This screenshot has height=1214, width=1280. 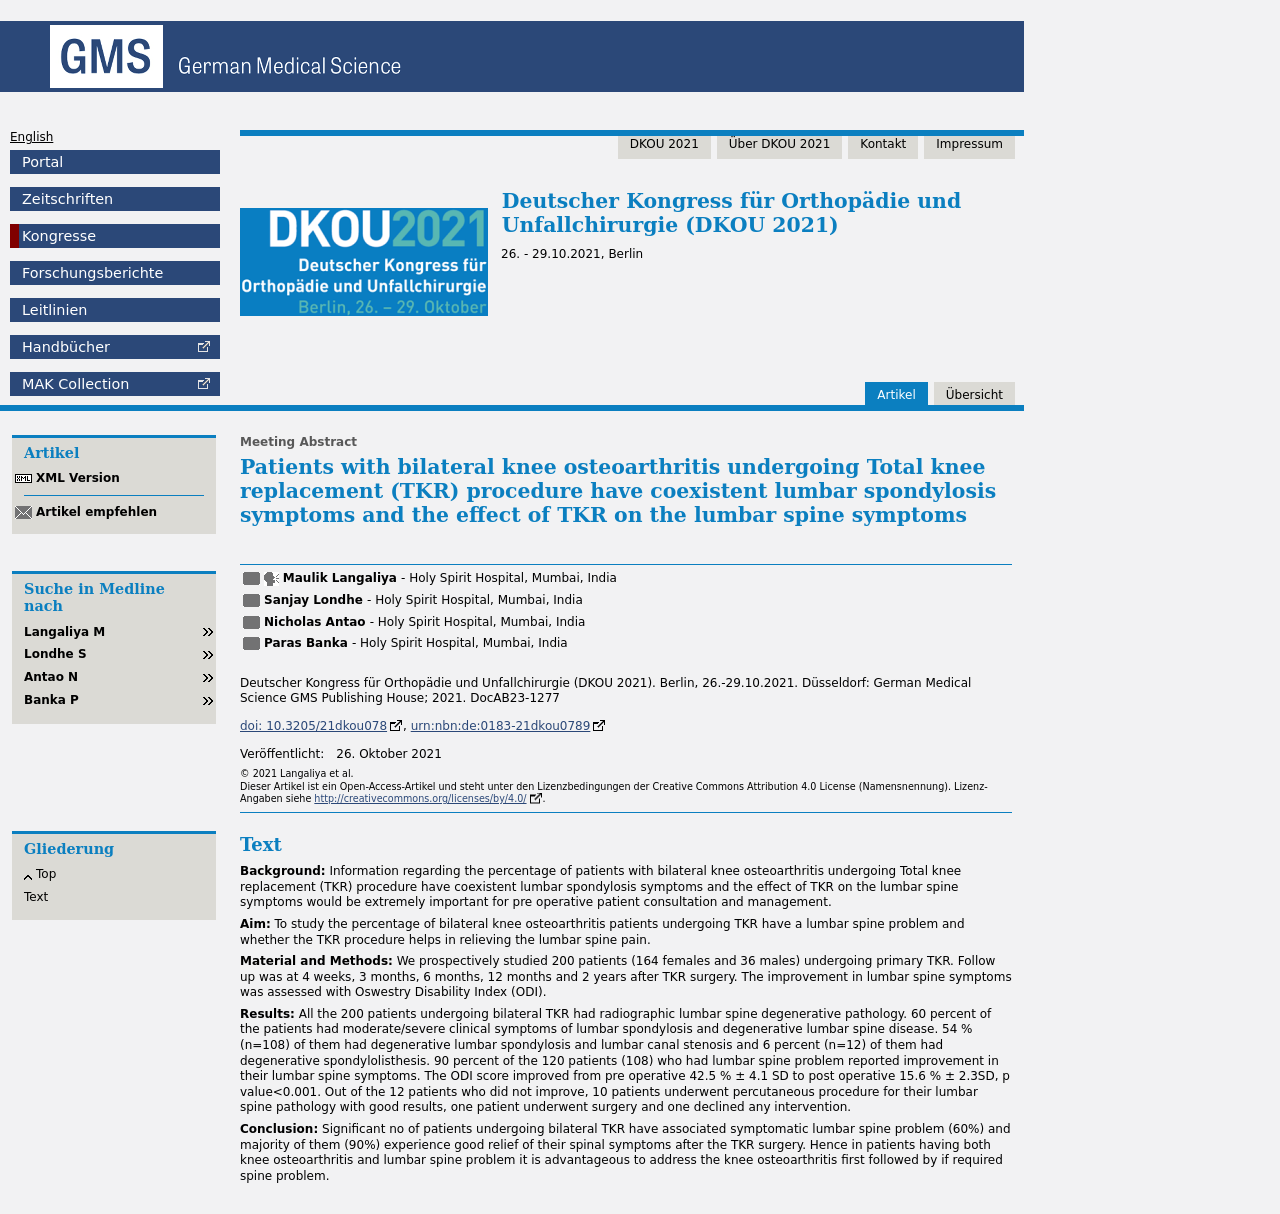 What do you see at coordinates (36, 897) in the screenshot?
I see `Text` at bounding box center [36, 897].